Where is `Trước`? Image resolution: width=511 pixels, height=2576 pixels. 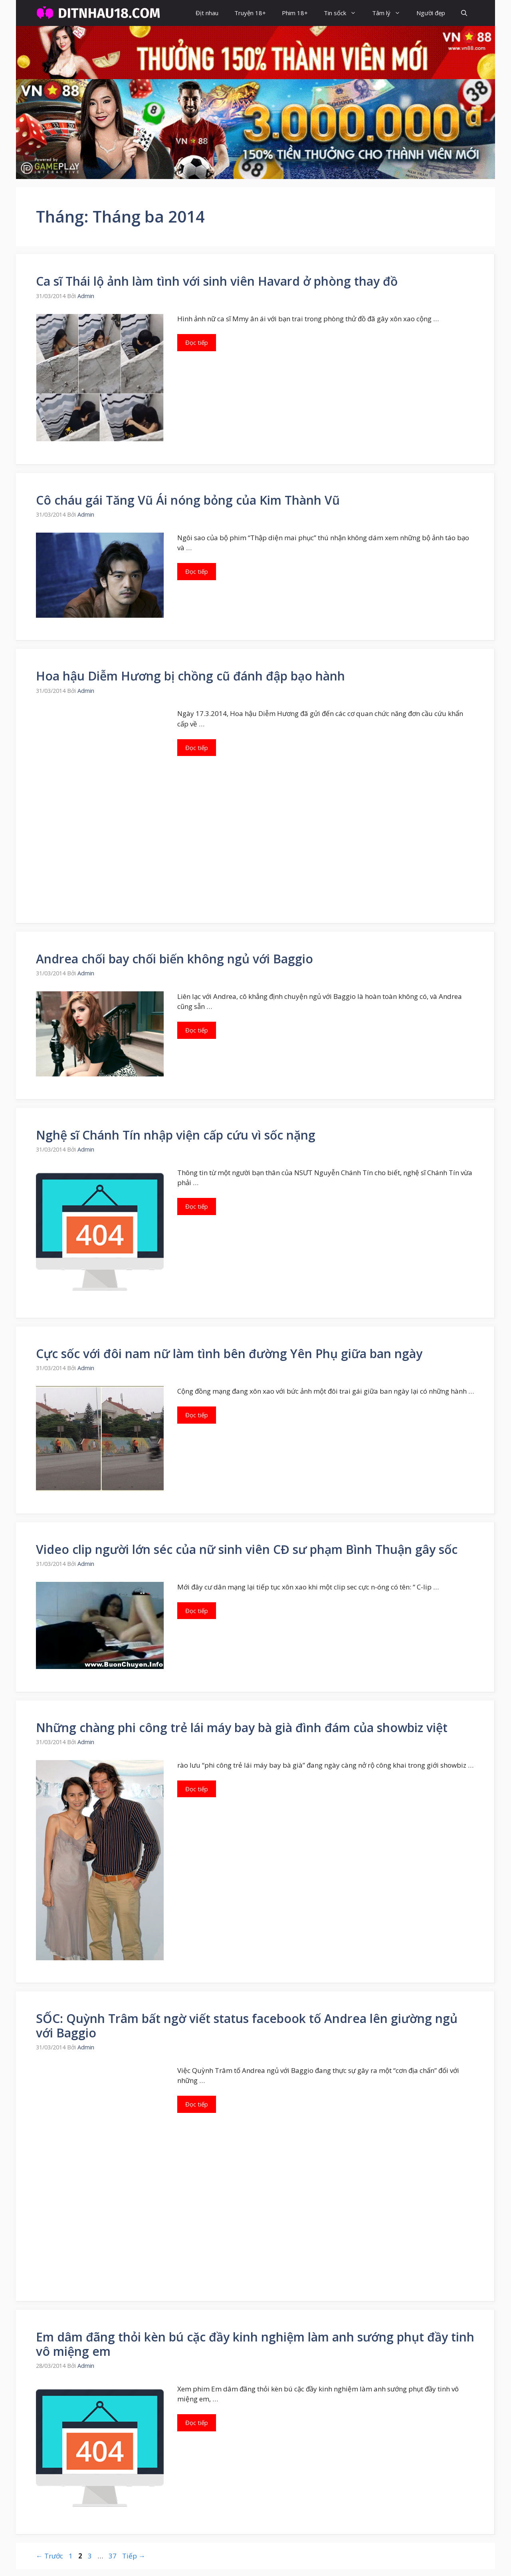 Trước is located at coordinates (49, 2555).